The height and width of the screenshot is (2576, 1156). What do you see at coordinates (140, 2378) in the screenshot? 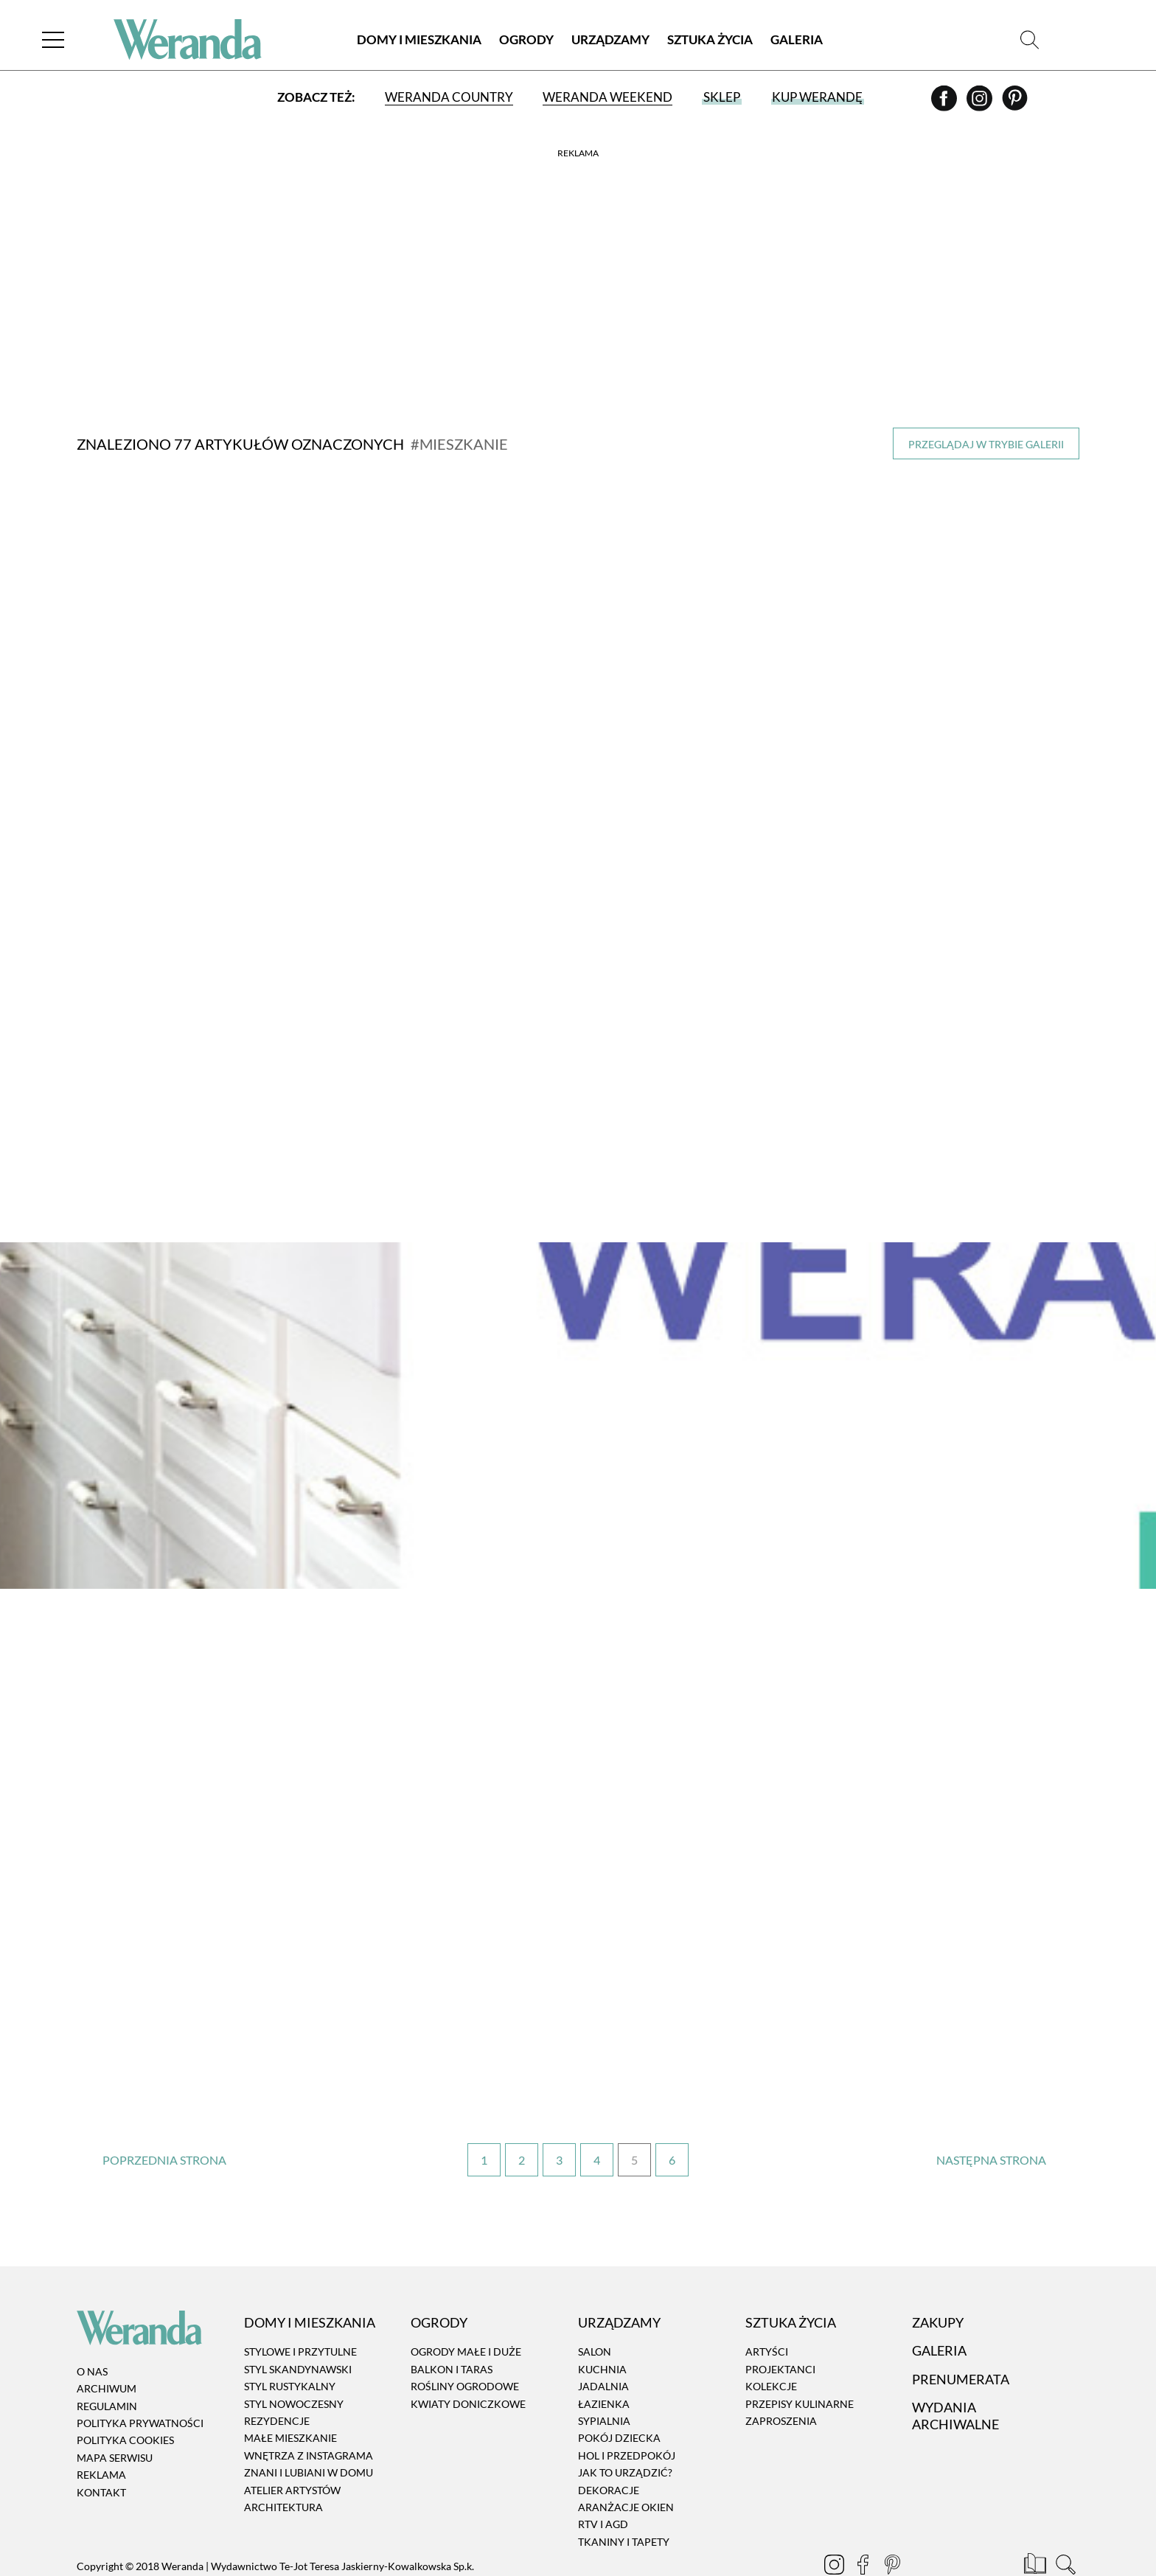
I see `Polityka prywatności` at bounding box center [140, 2378].